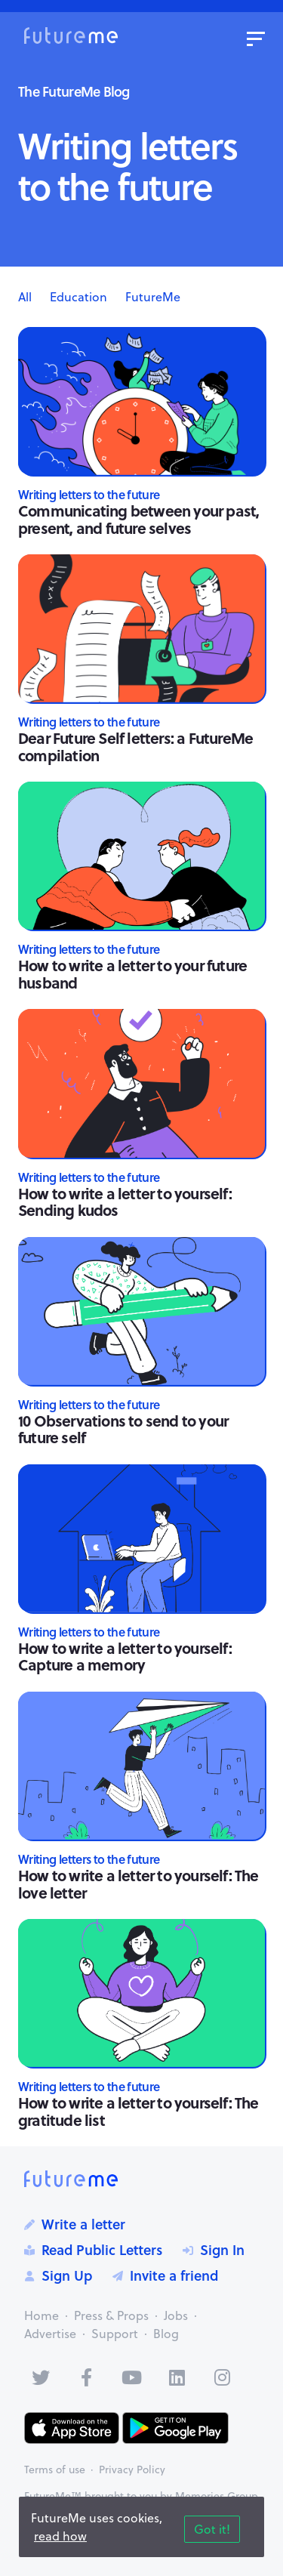  Describe the element at coordinates (74, 91) in the screenshot. I see `The FutureMe Blog` at that location.